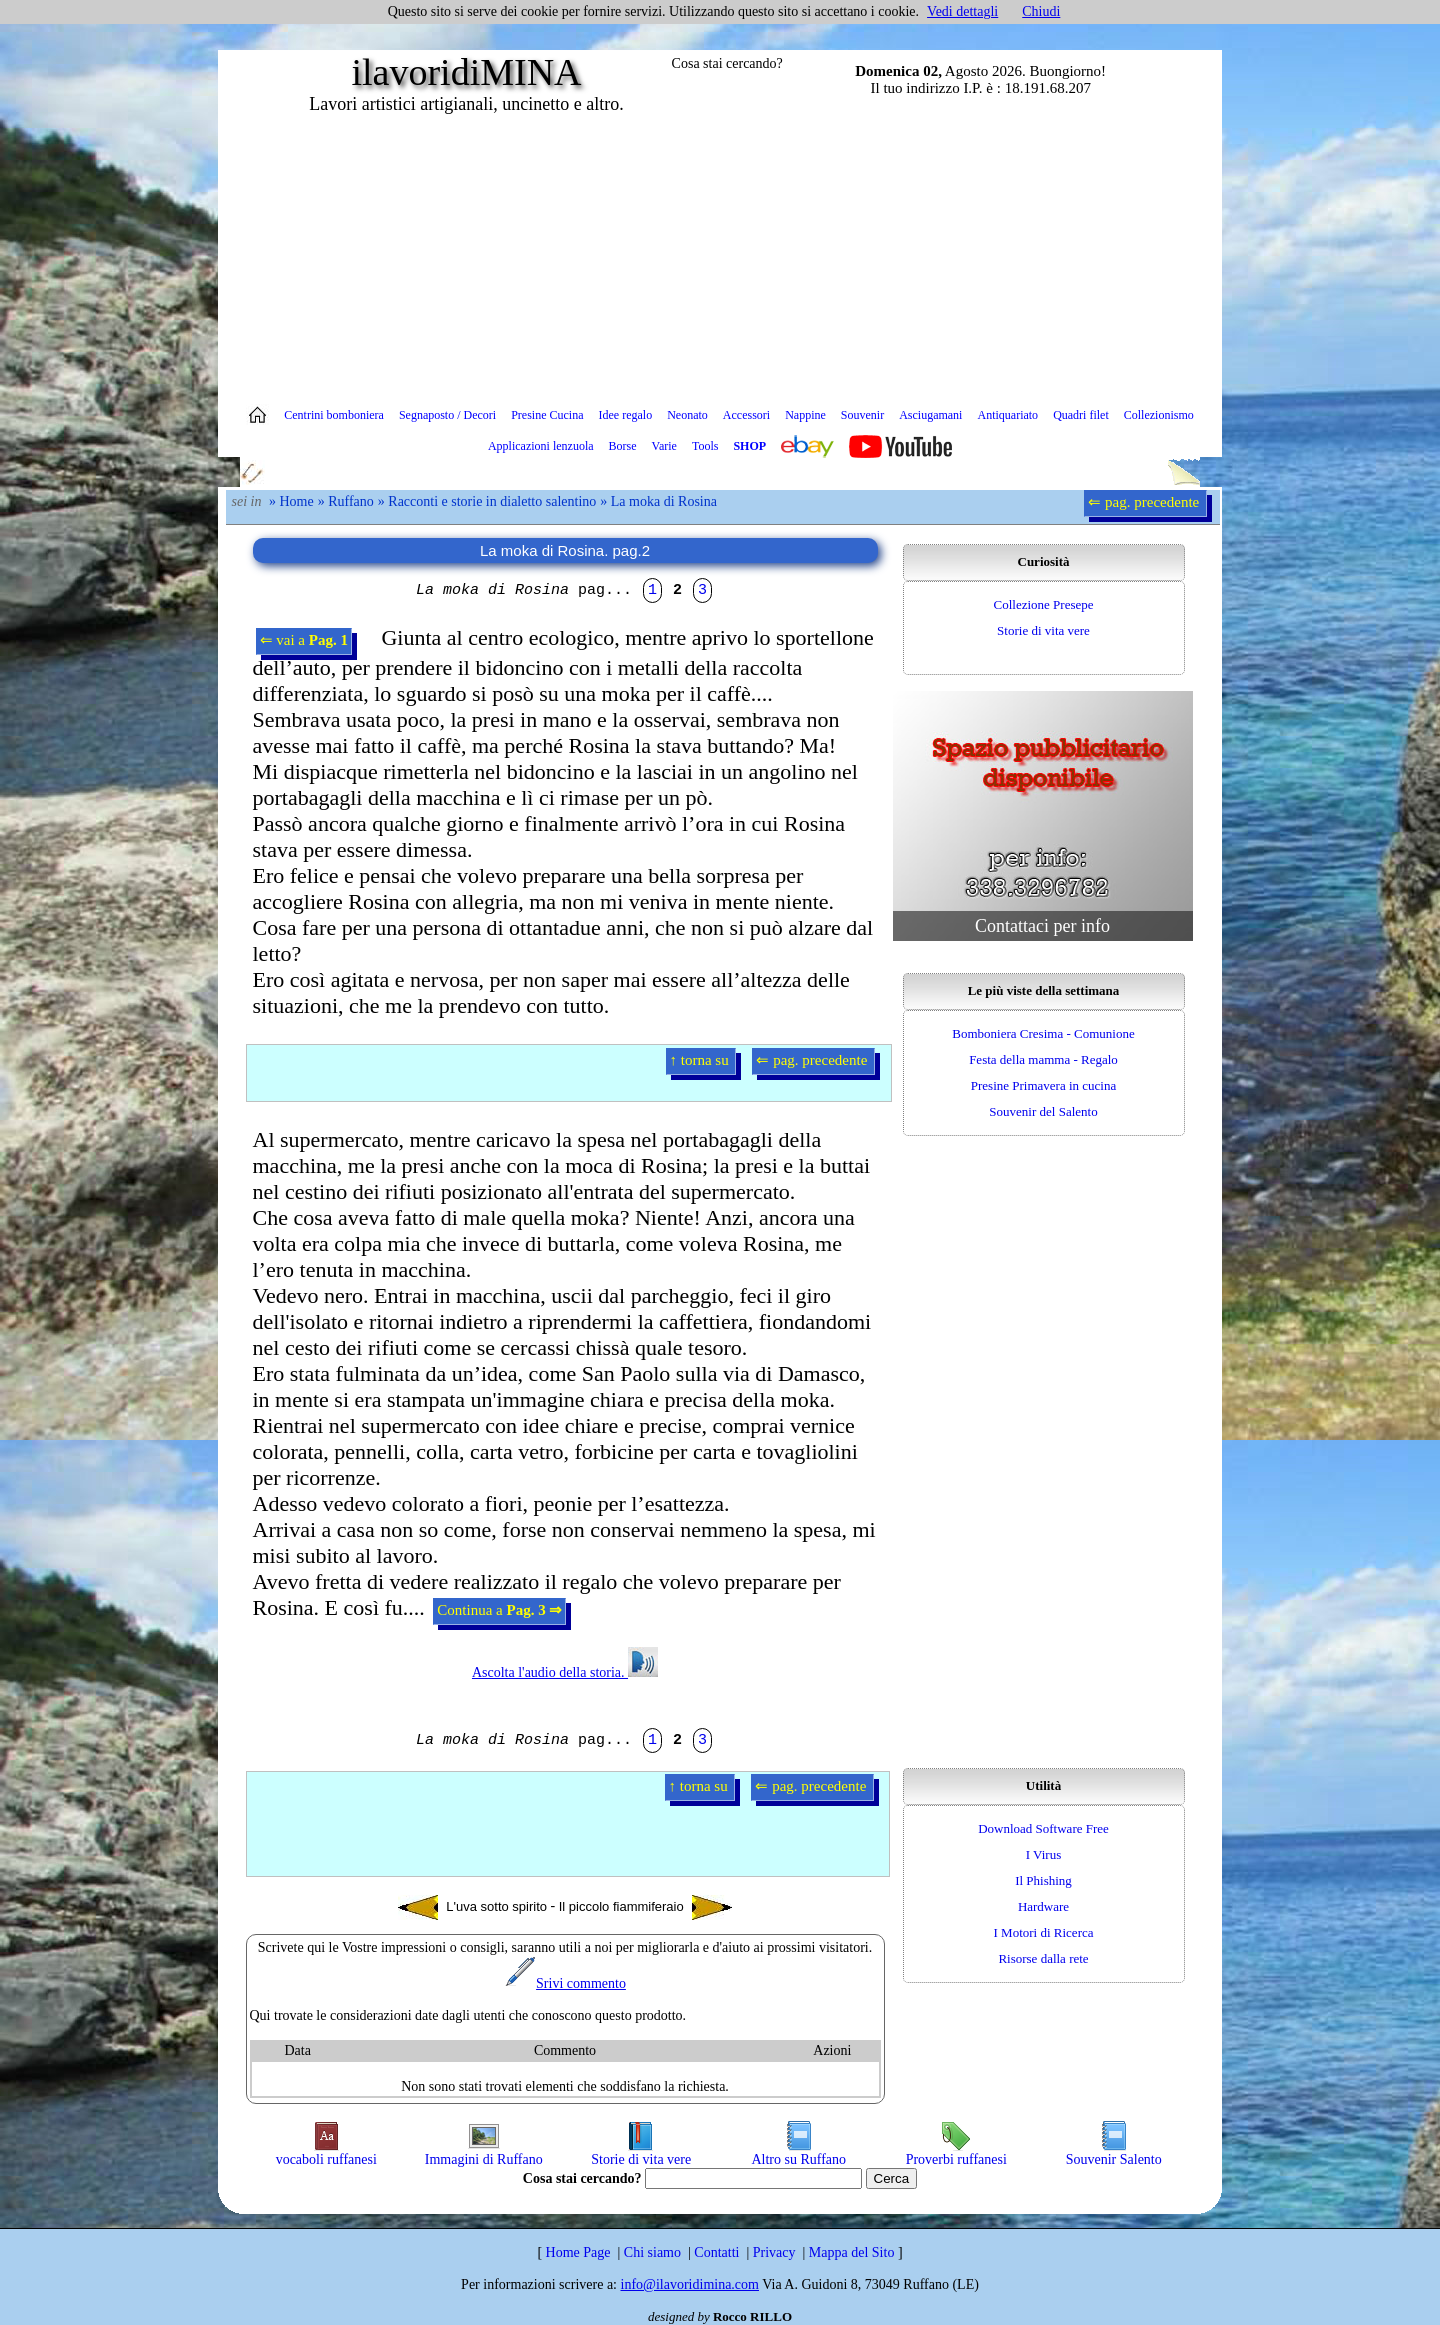 The width and height of the screenshot is (1440, 2325). I want to click on Antiquariato, so click(1007, 415).